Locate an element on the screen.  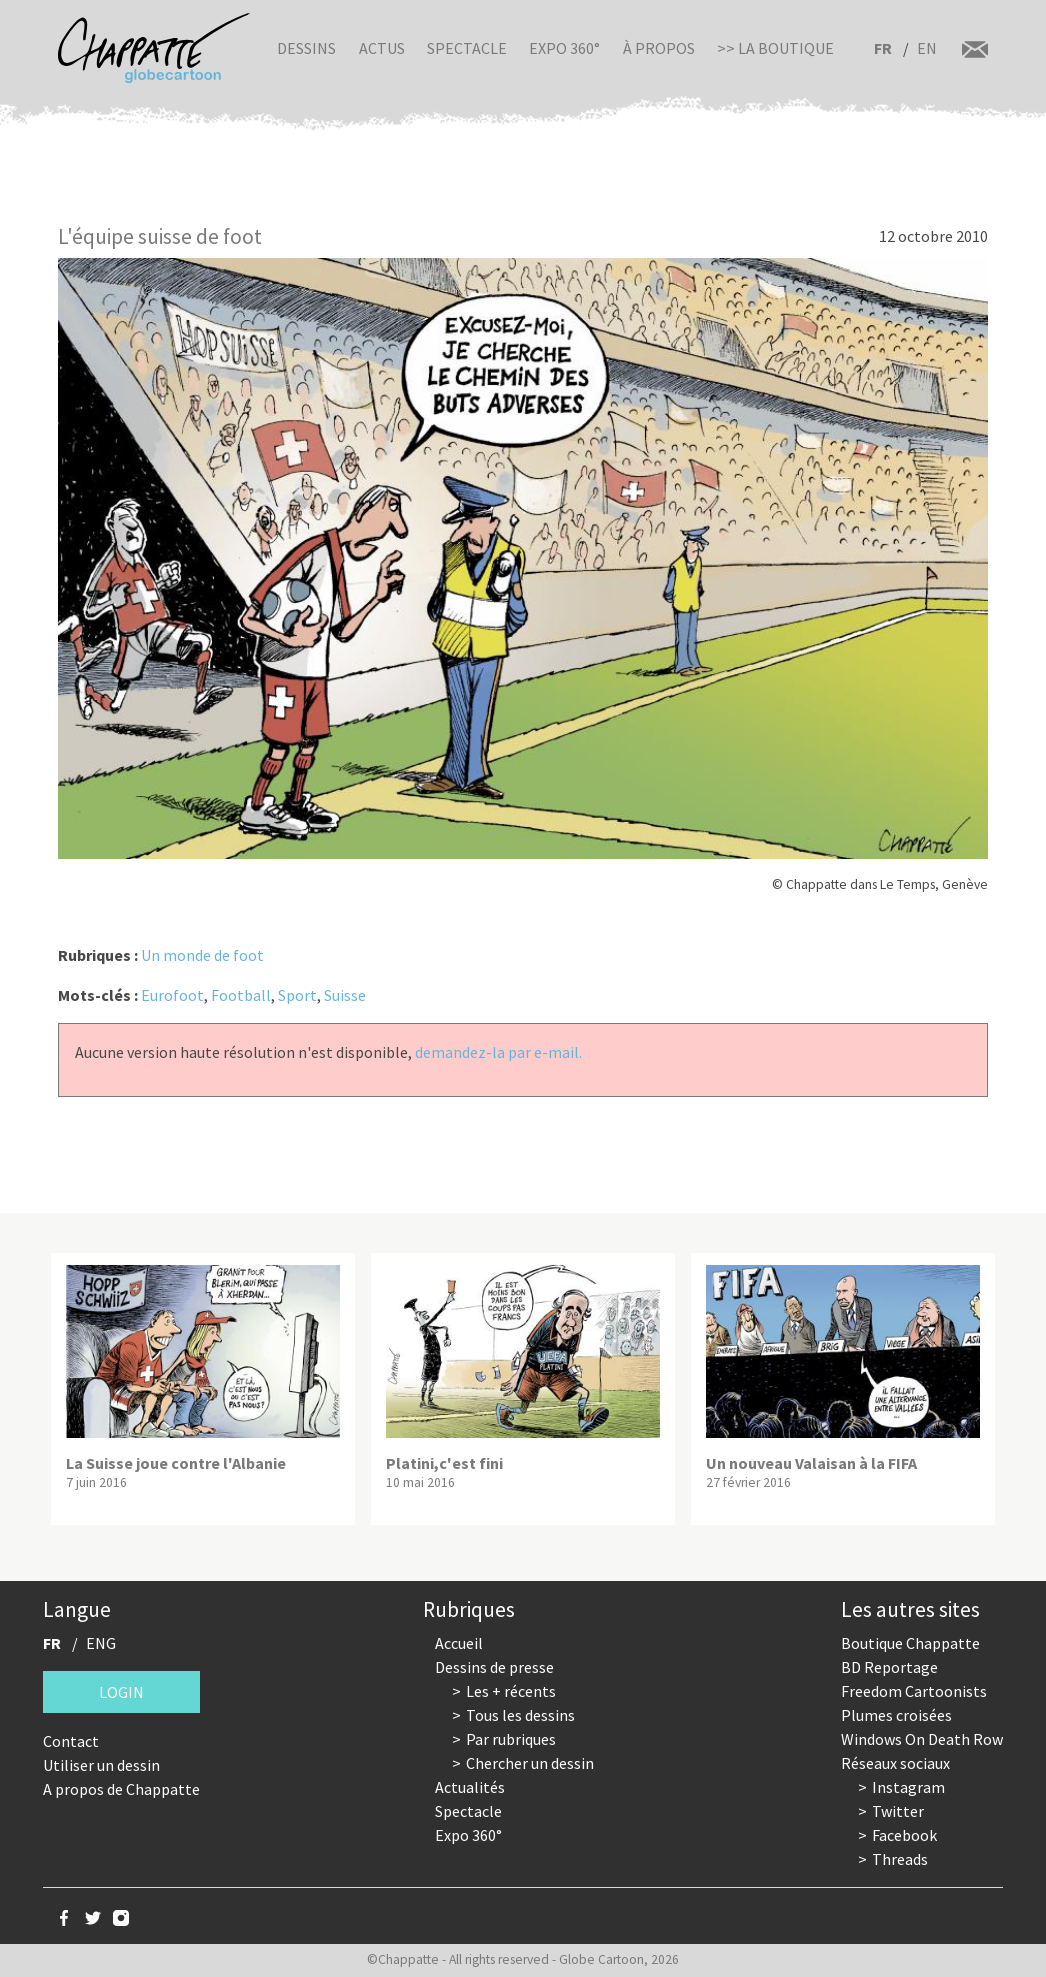
À propos is located at coordinates (659, 48).